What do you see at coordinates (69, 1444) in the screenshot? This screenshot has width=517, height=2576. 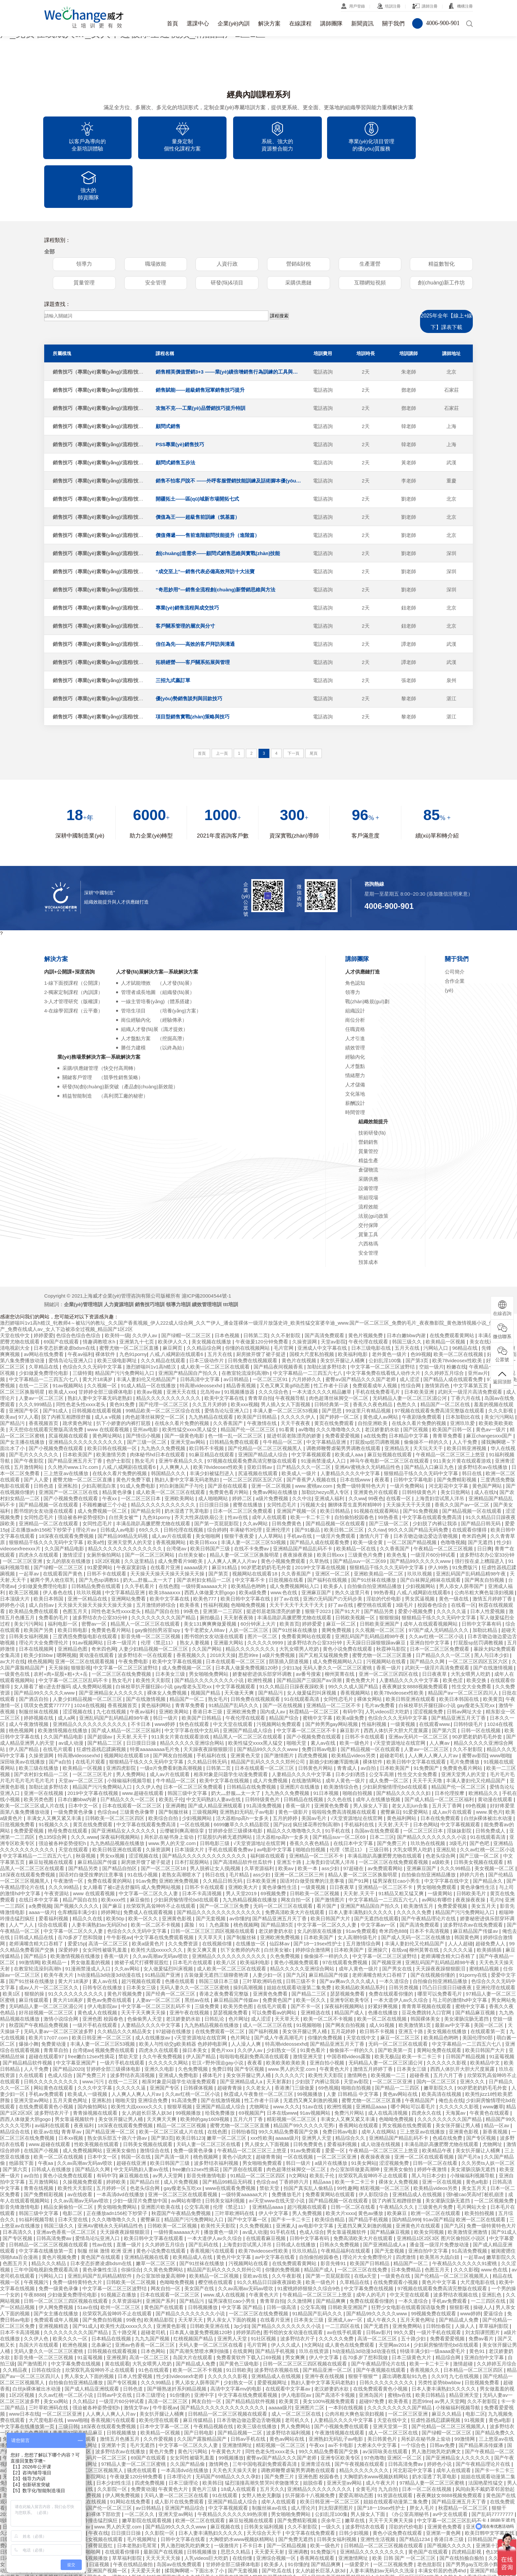 I see `亚洲国产一区二区三区在线` at bounding box center [69, 1444].